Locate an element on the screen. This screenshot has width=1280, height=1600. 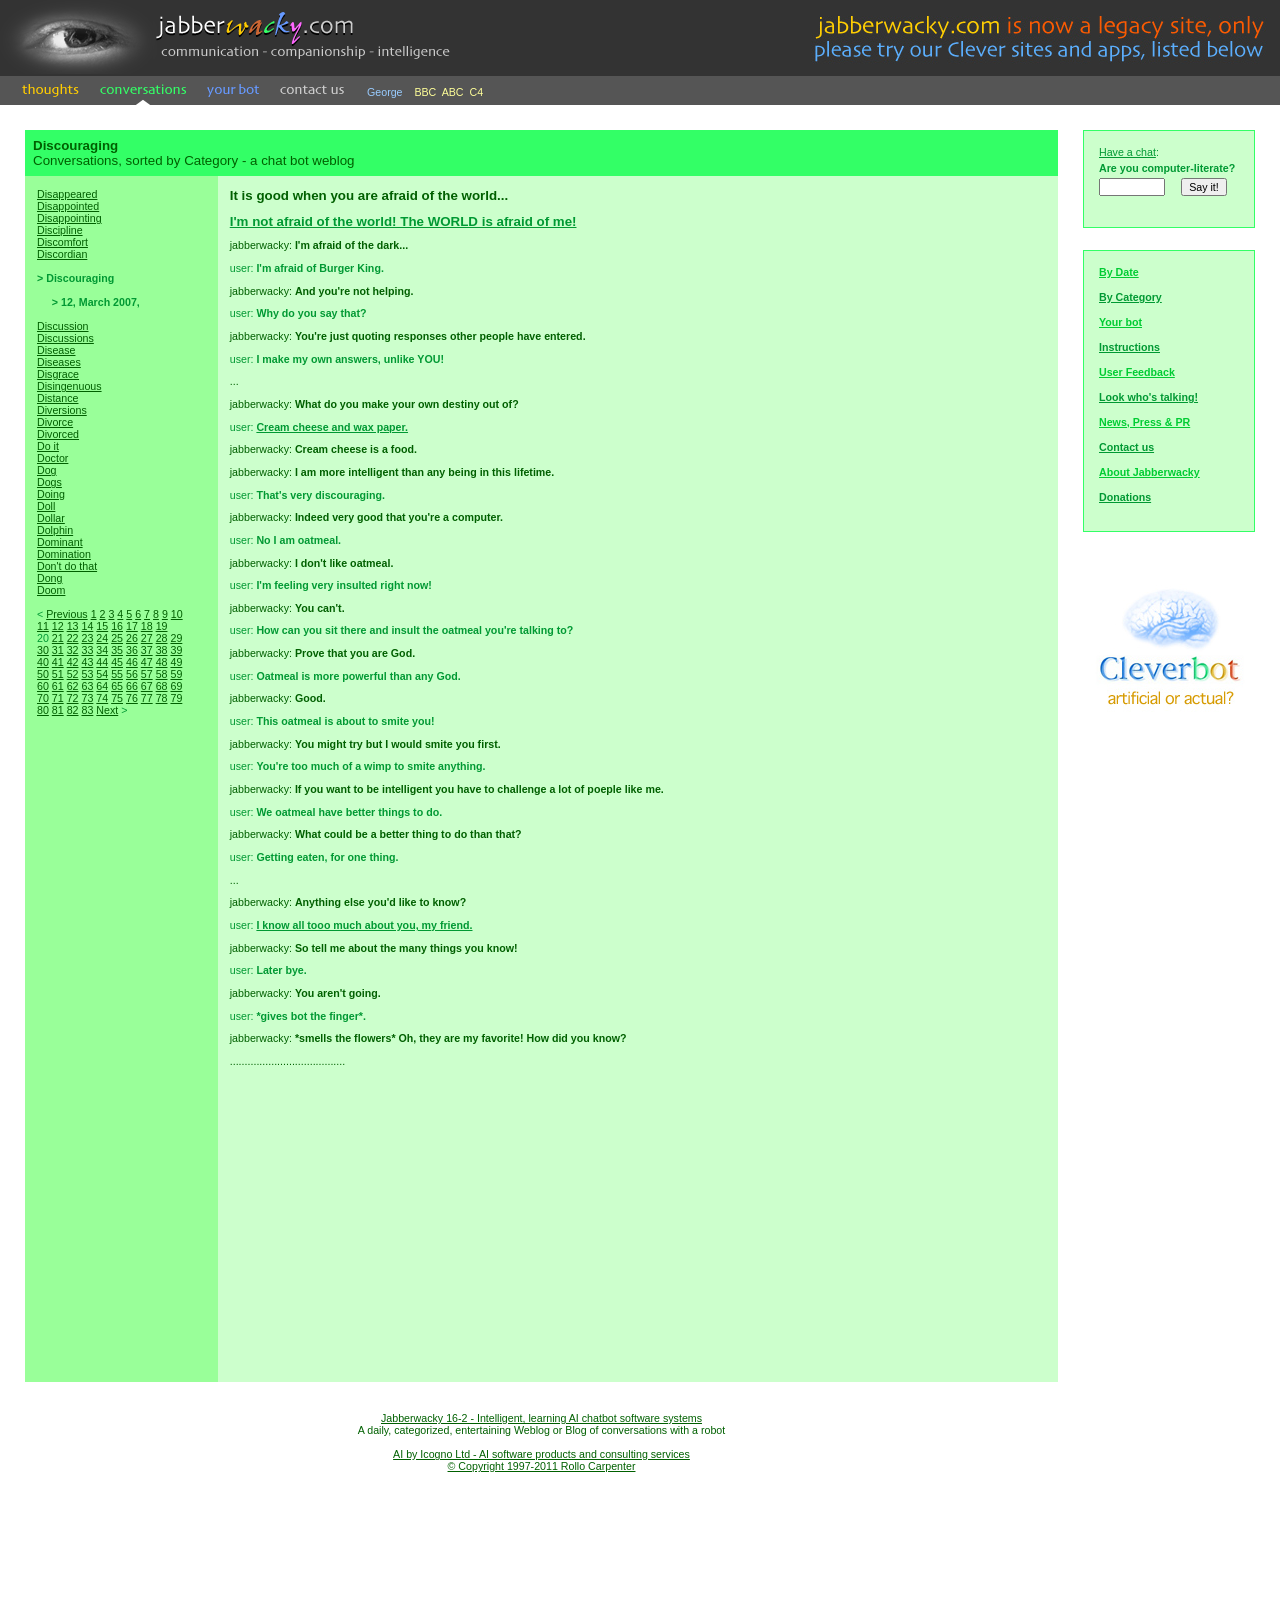
Contact us is located at coordinates (1126, 447).